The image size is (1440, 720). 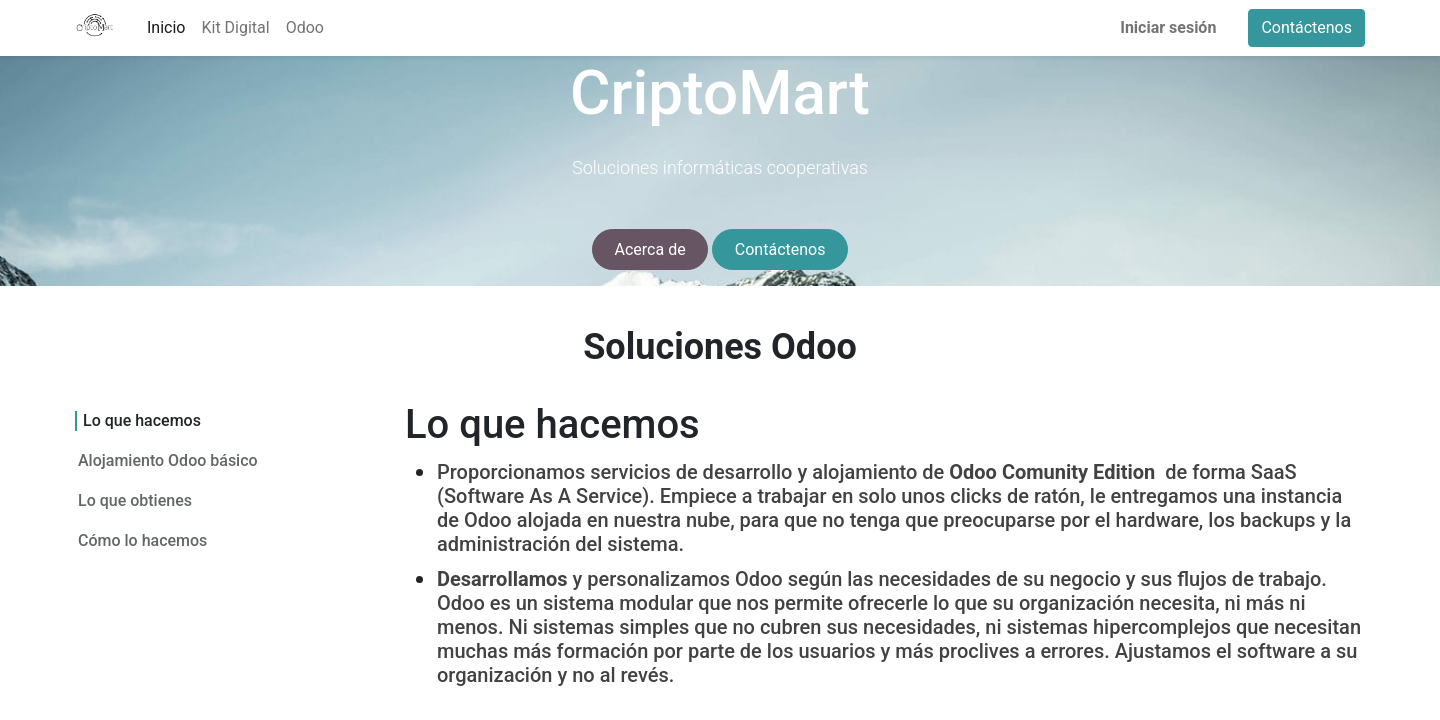 I want to click on Acerca de, so click(x=650, y=249).